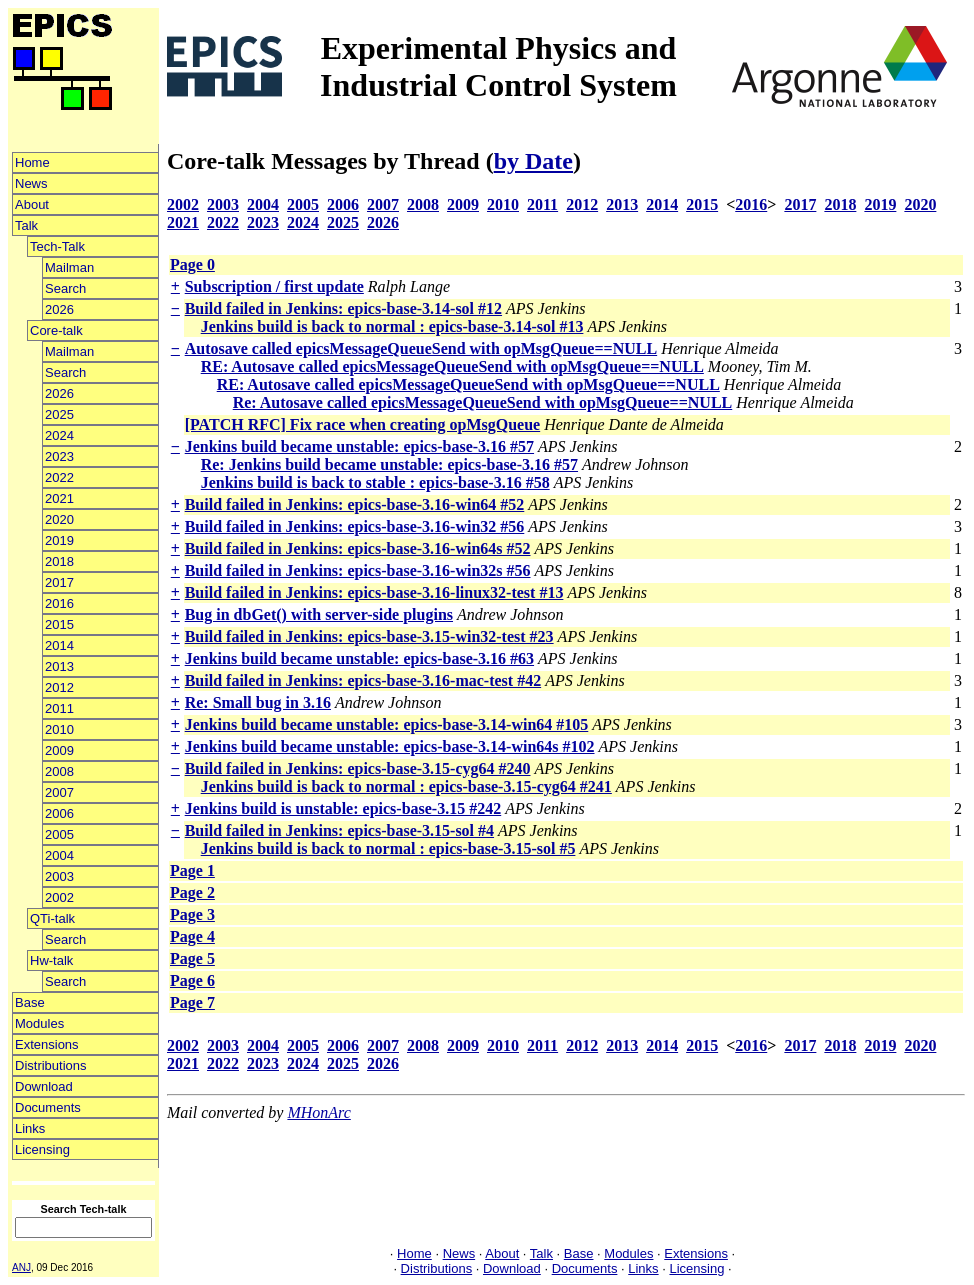 Image resolution: width=974 pixels, height=1285 pixels. I want to click on Re: Small bug in 3.16, so click(258, 702).